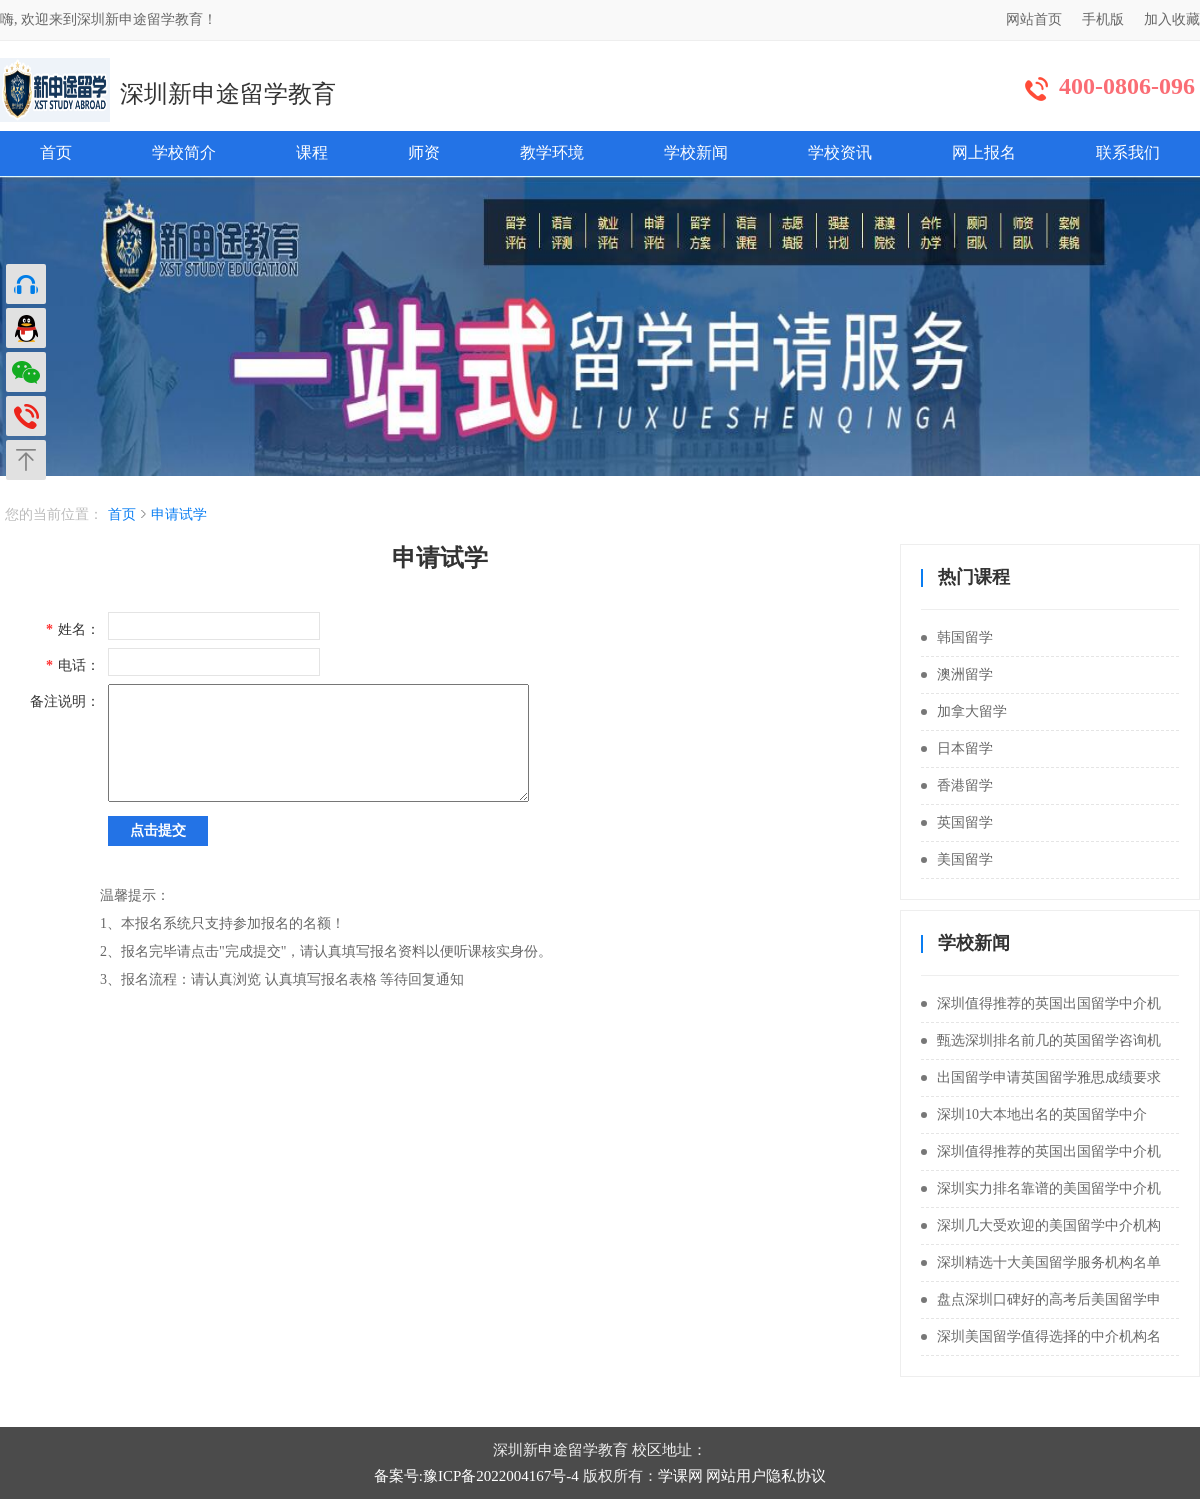 The width and height of the screenshot is (1200, 1499). What do you see at coordinates (957, 637) in the screenshot?
I see `韩国留学` at bounding box center [957, 637].